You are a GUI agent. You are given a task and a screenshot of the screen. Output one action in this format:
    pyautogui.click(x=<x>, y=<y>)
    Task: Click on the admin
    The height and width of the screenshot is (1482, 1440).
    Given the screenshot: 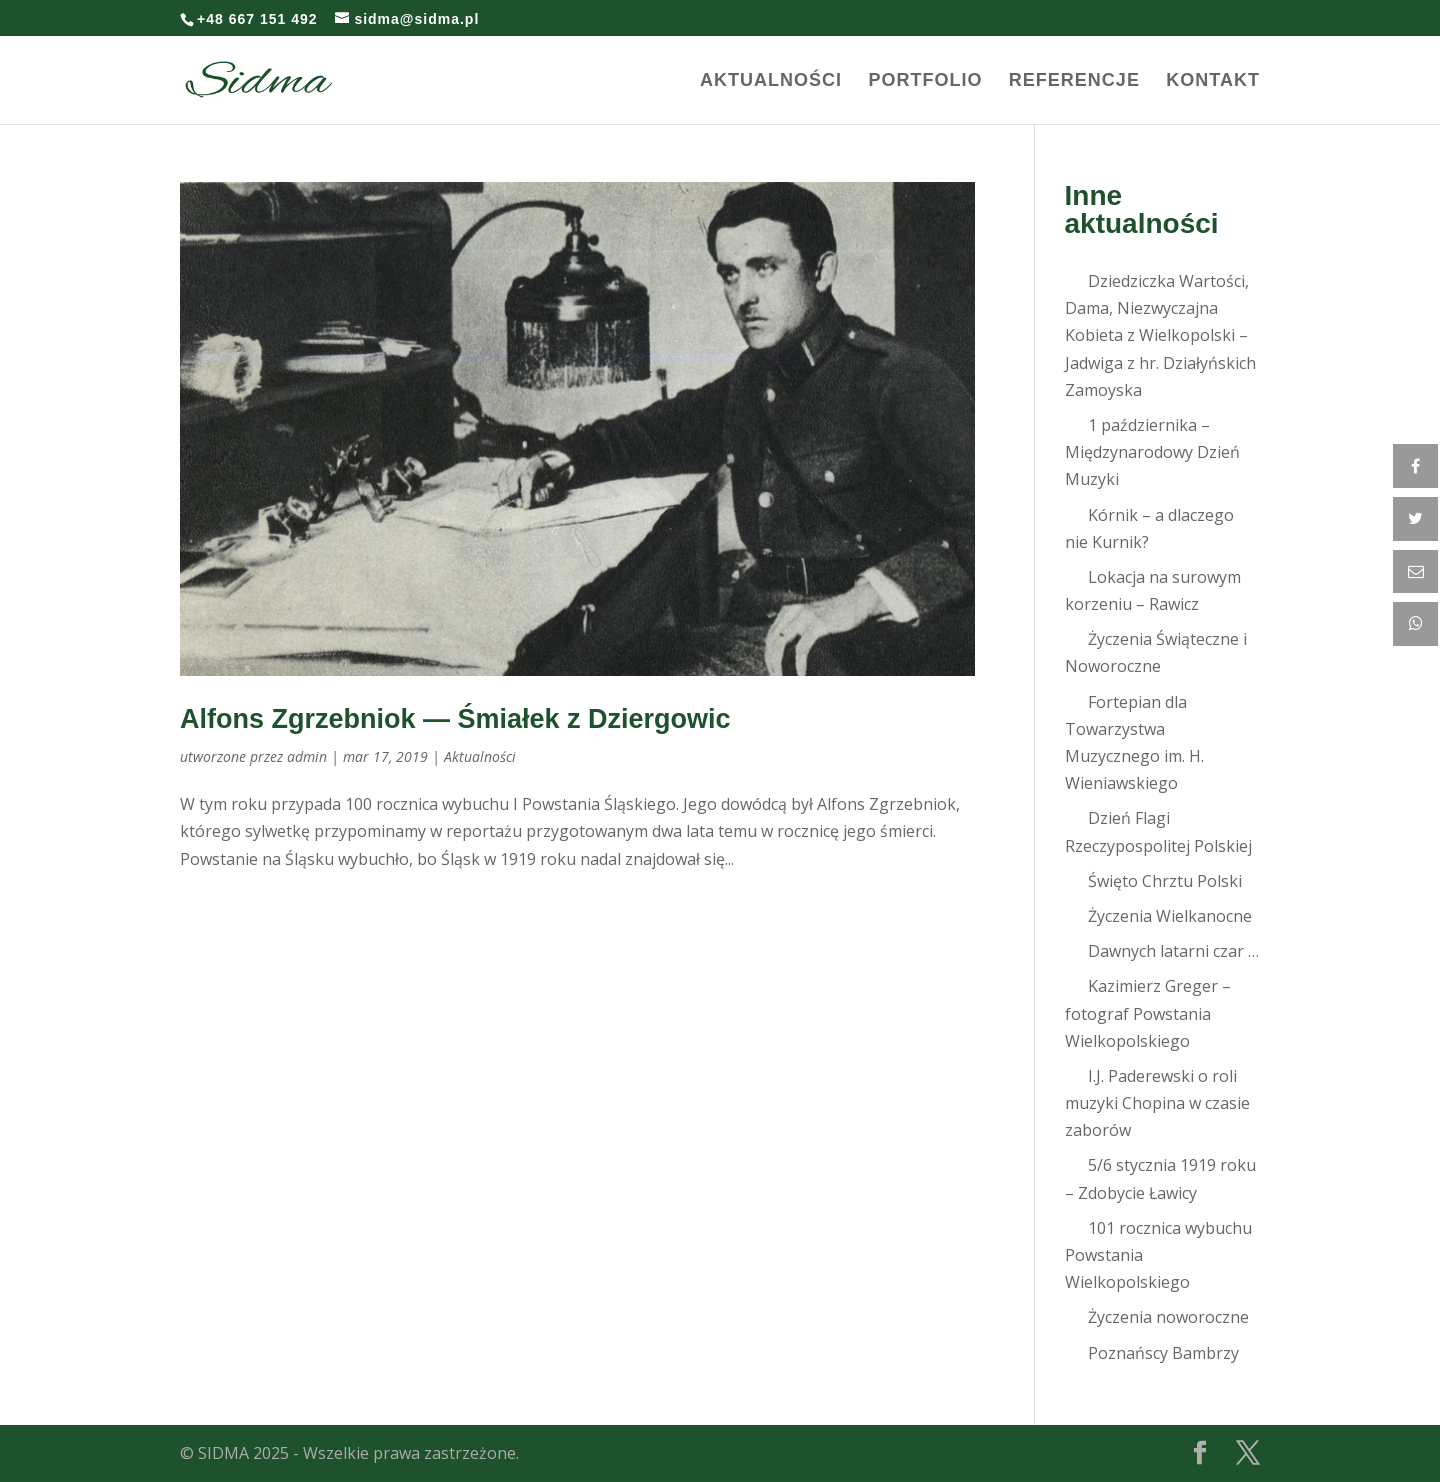 What is the action you would take?
    pyautogui.click(x=307, y=756)
    